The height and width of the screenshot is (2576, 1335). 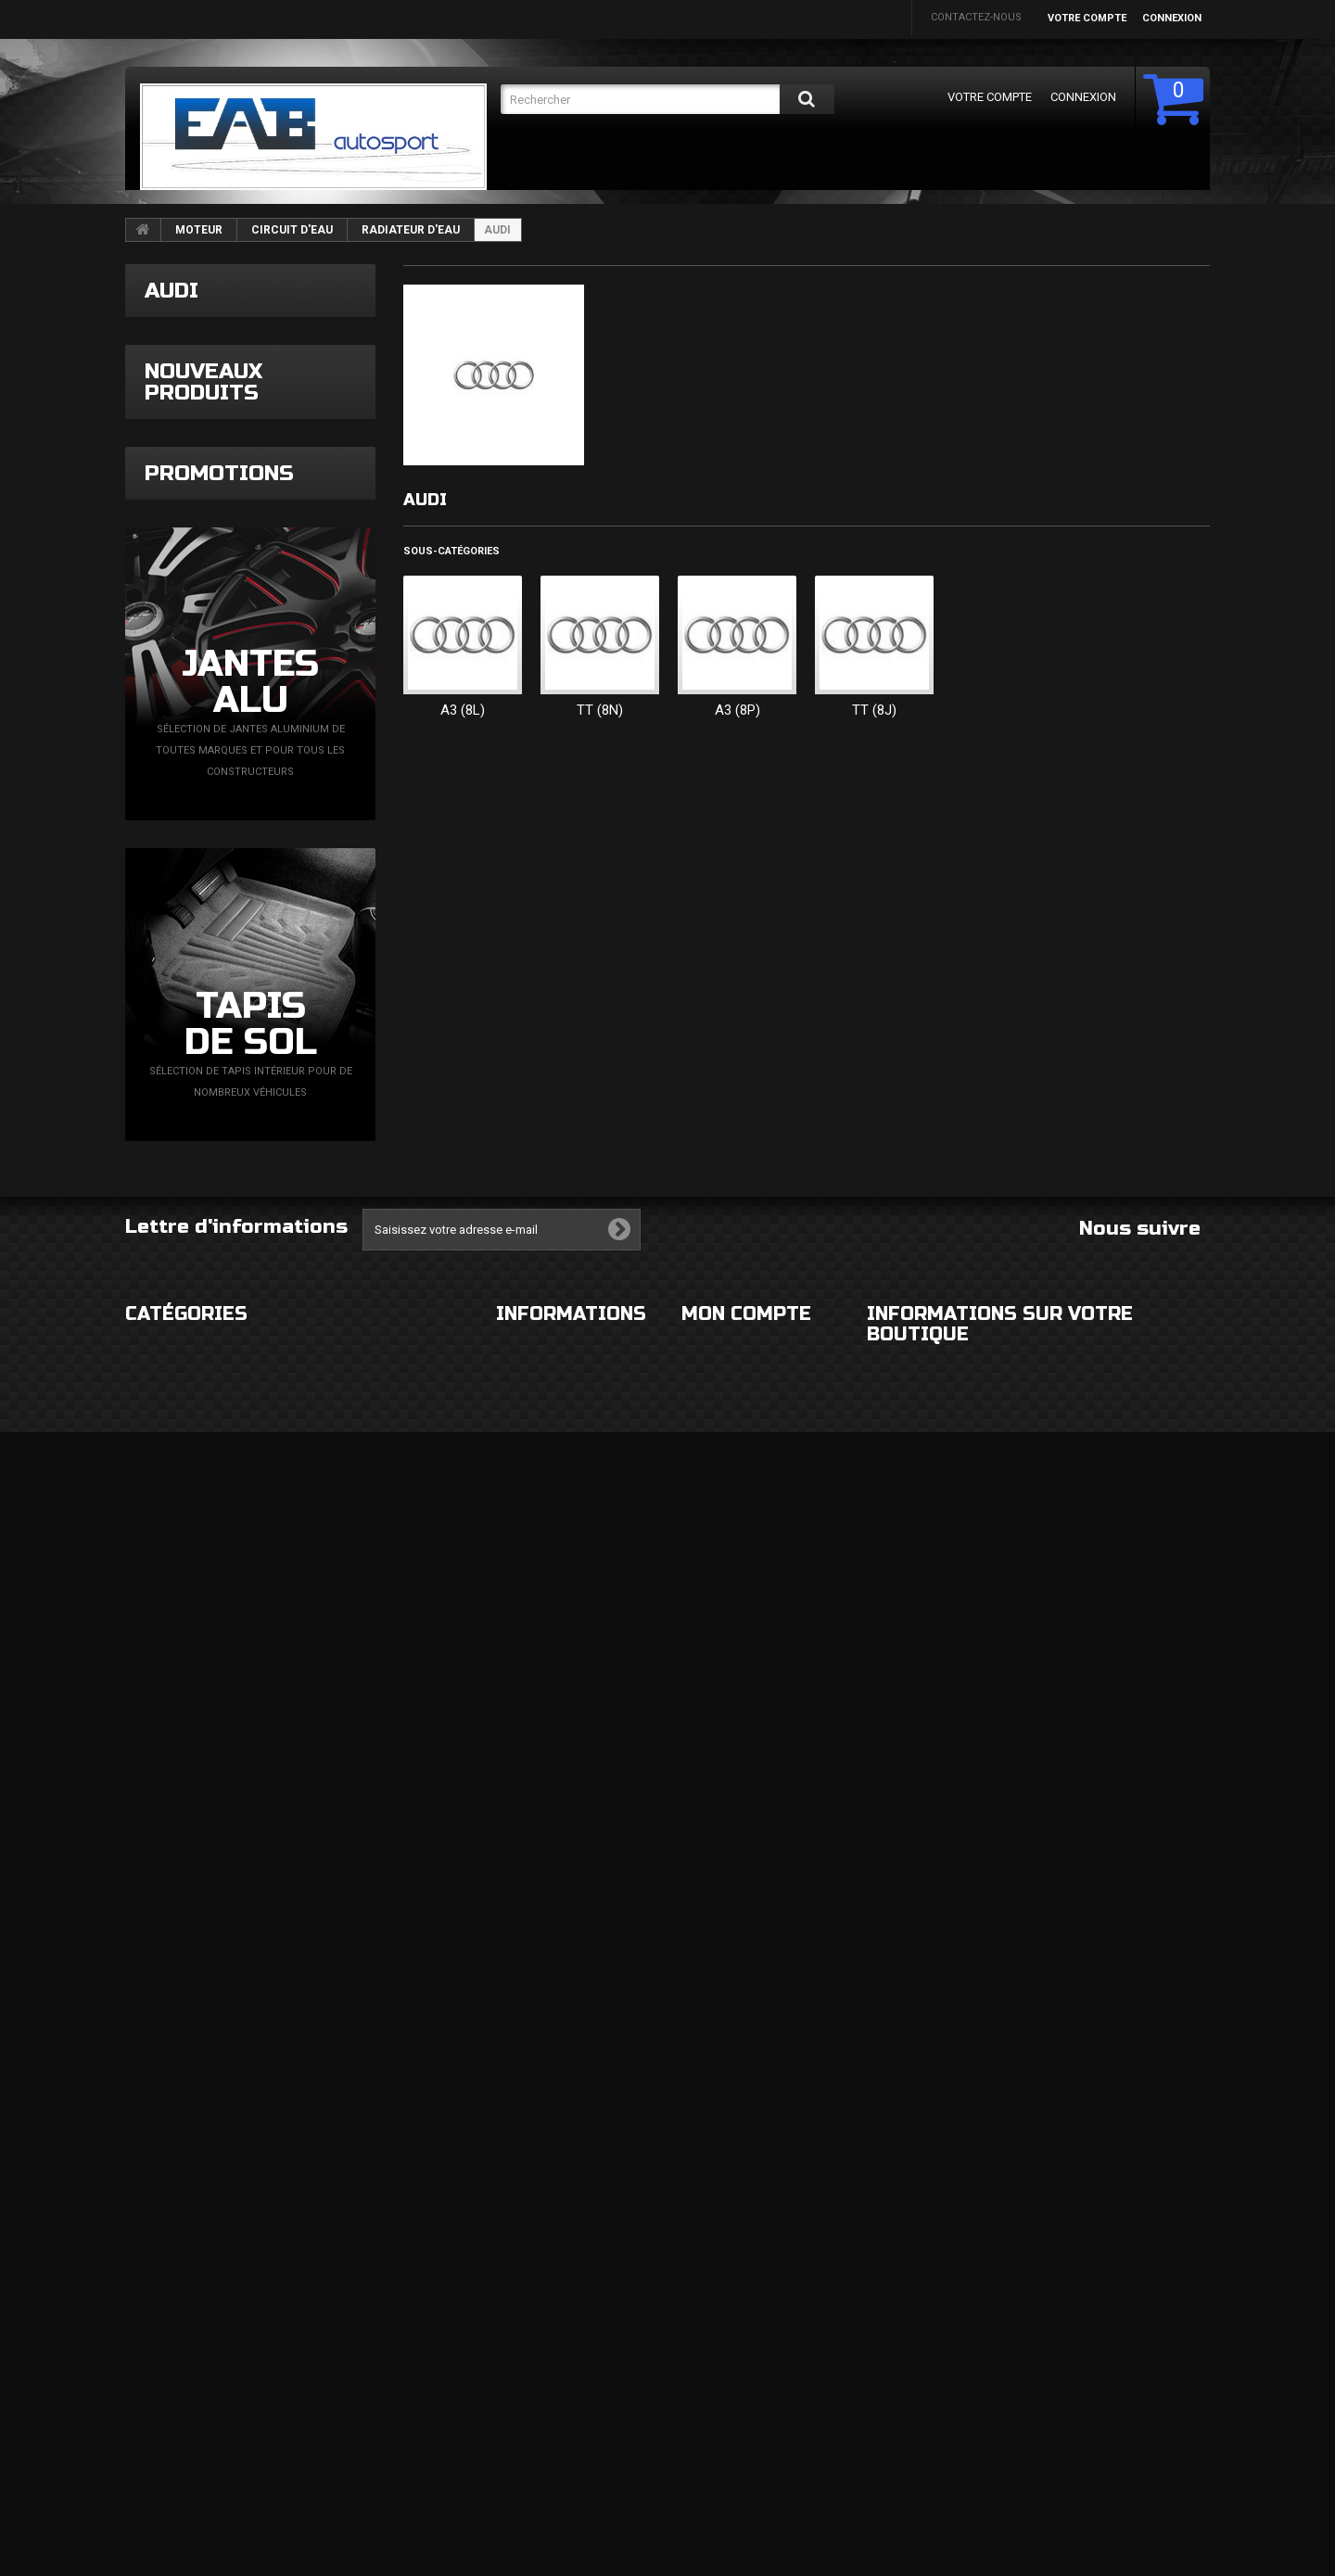 I want to click on Livraison, so click(x=522, y=2254).